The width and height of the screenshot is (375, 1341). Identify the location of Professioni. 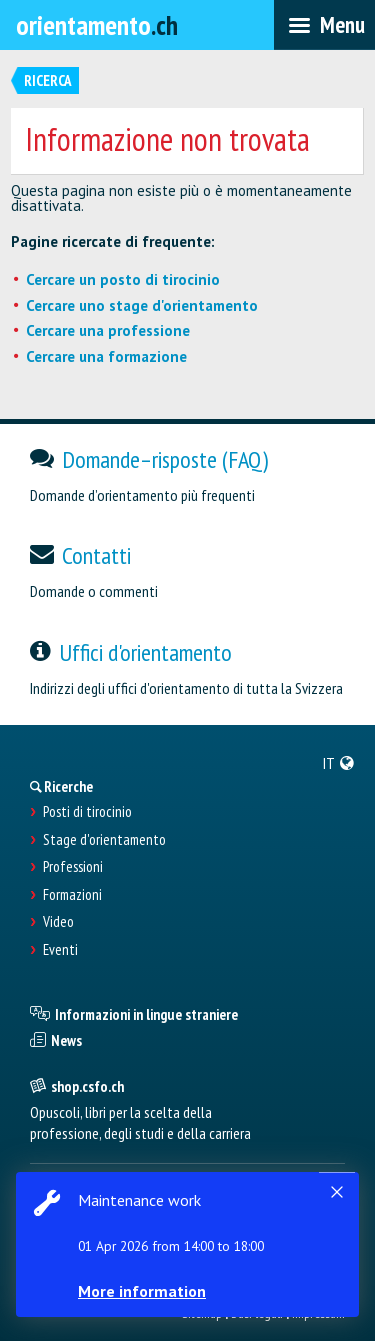
(73, 867).